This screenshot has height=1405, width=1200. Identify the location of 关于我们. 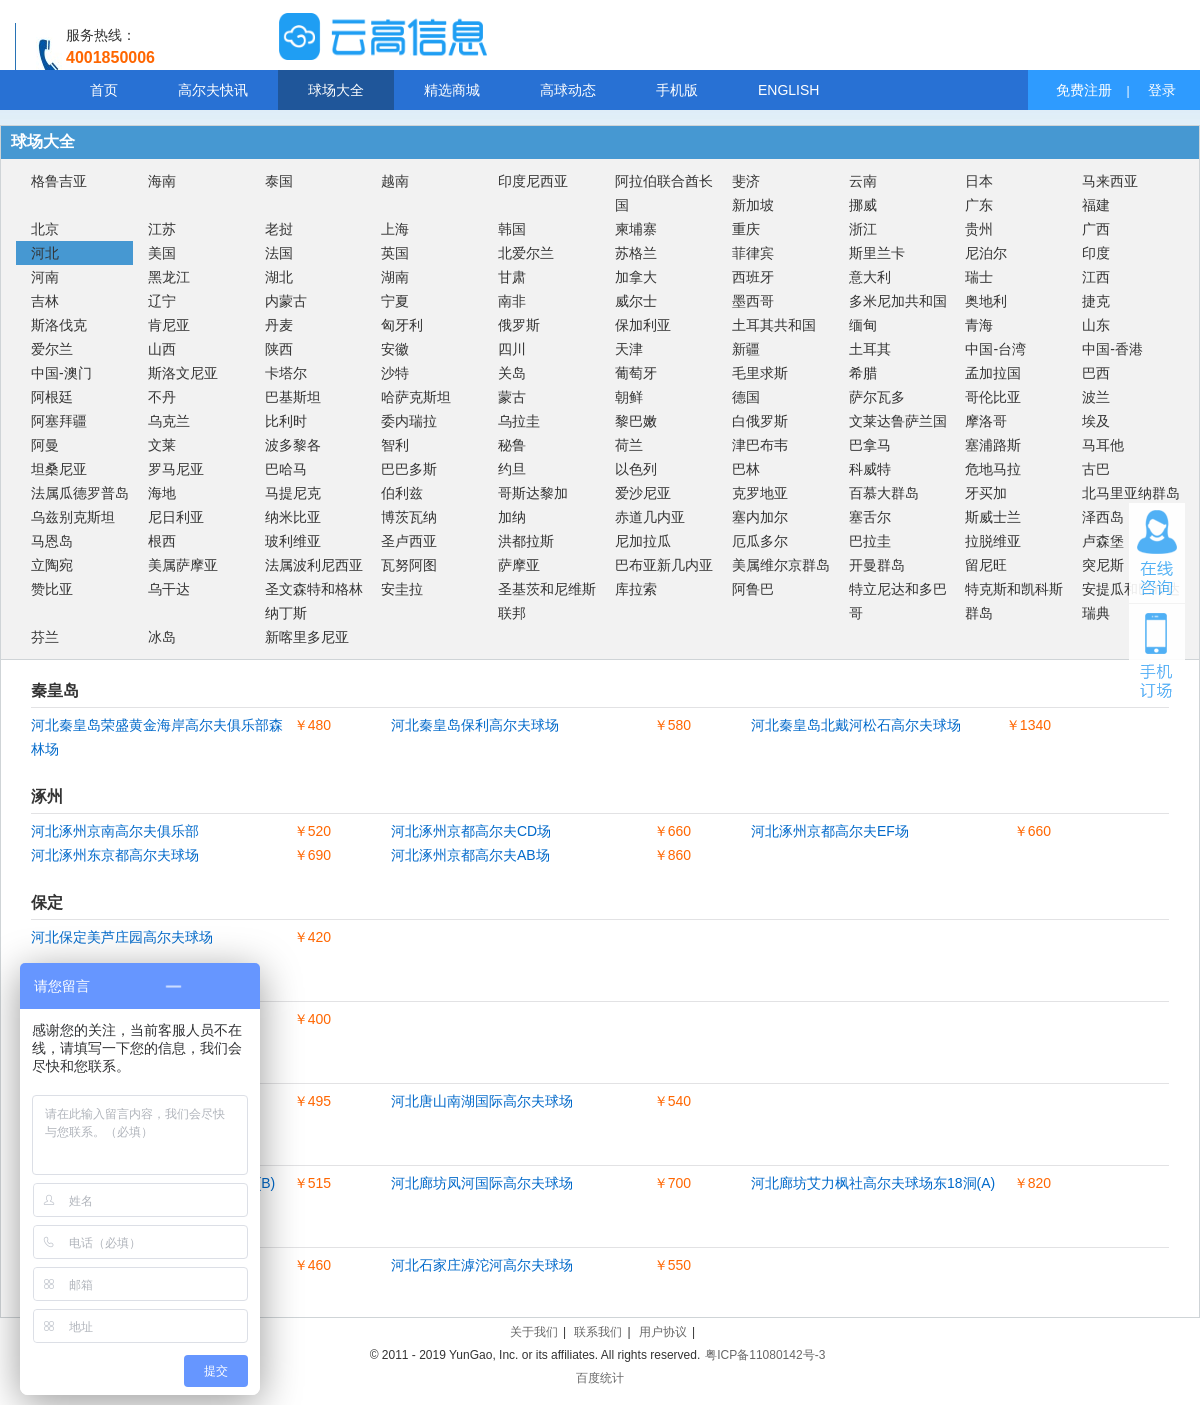
(534, 1332).